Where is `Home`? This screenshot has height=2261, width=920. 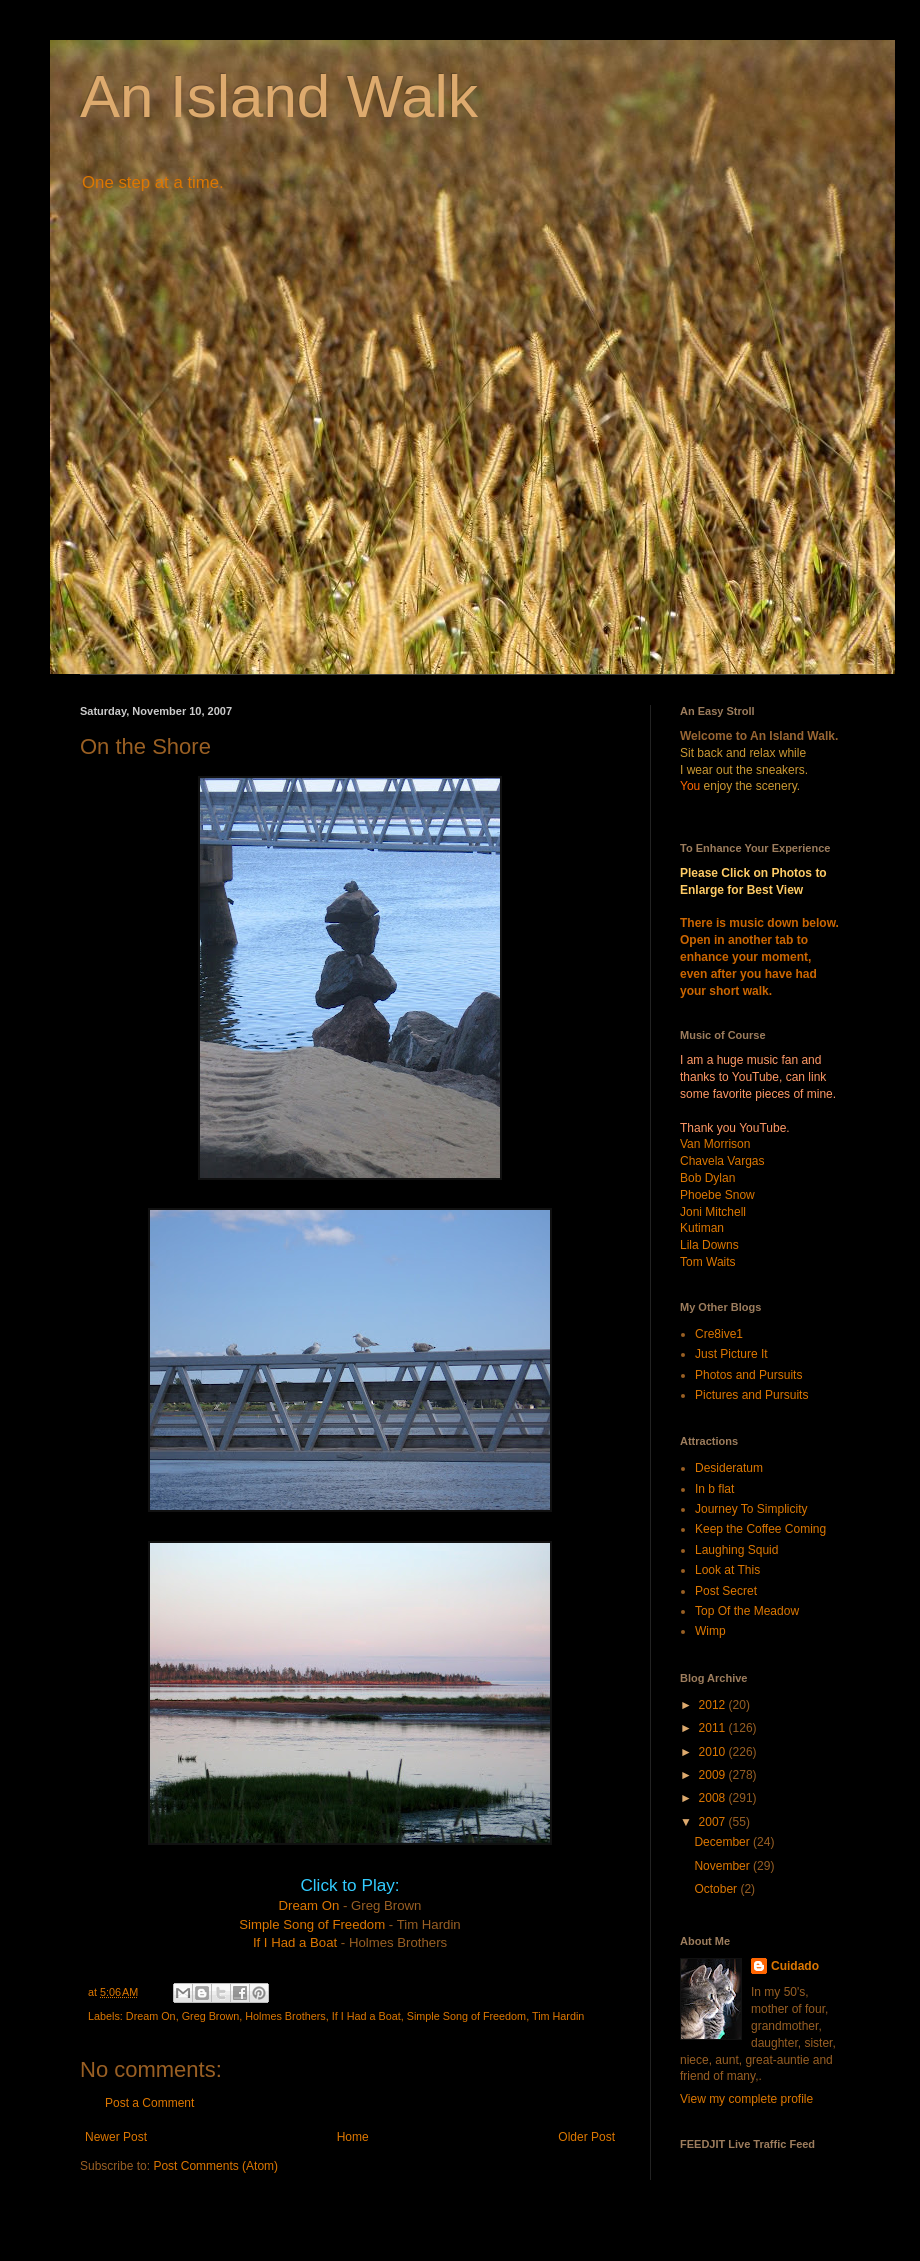
Home is located at coordinates (353, 2137).